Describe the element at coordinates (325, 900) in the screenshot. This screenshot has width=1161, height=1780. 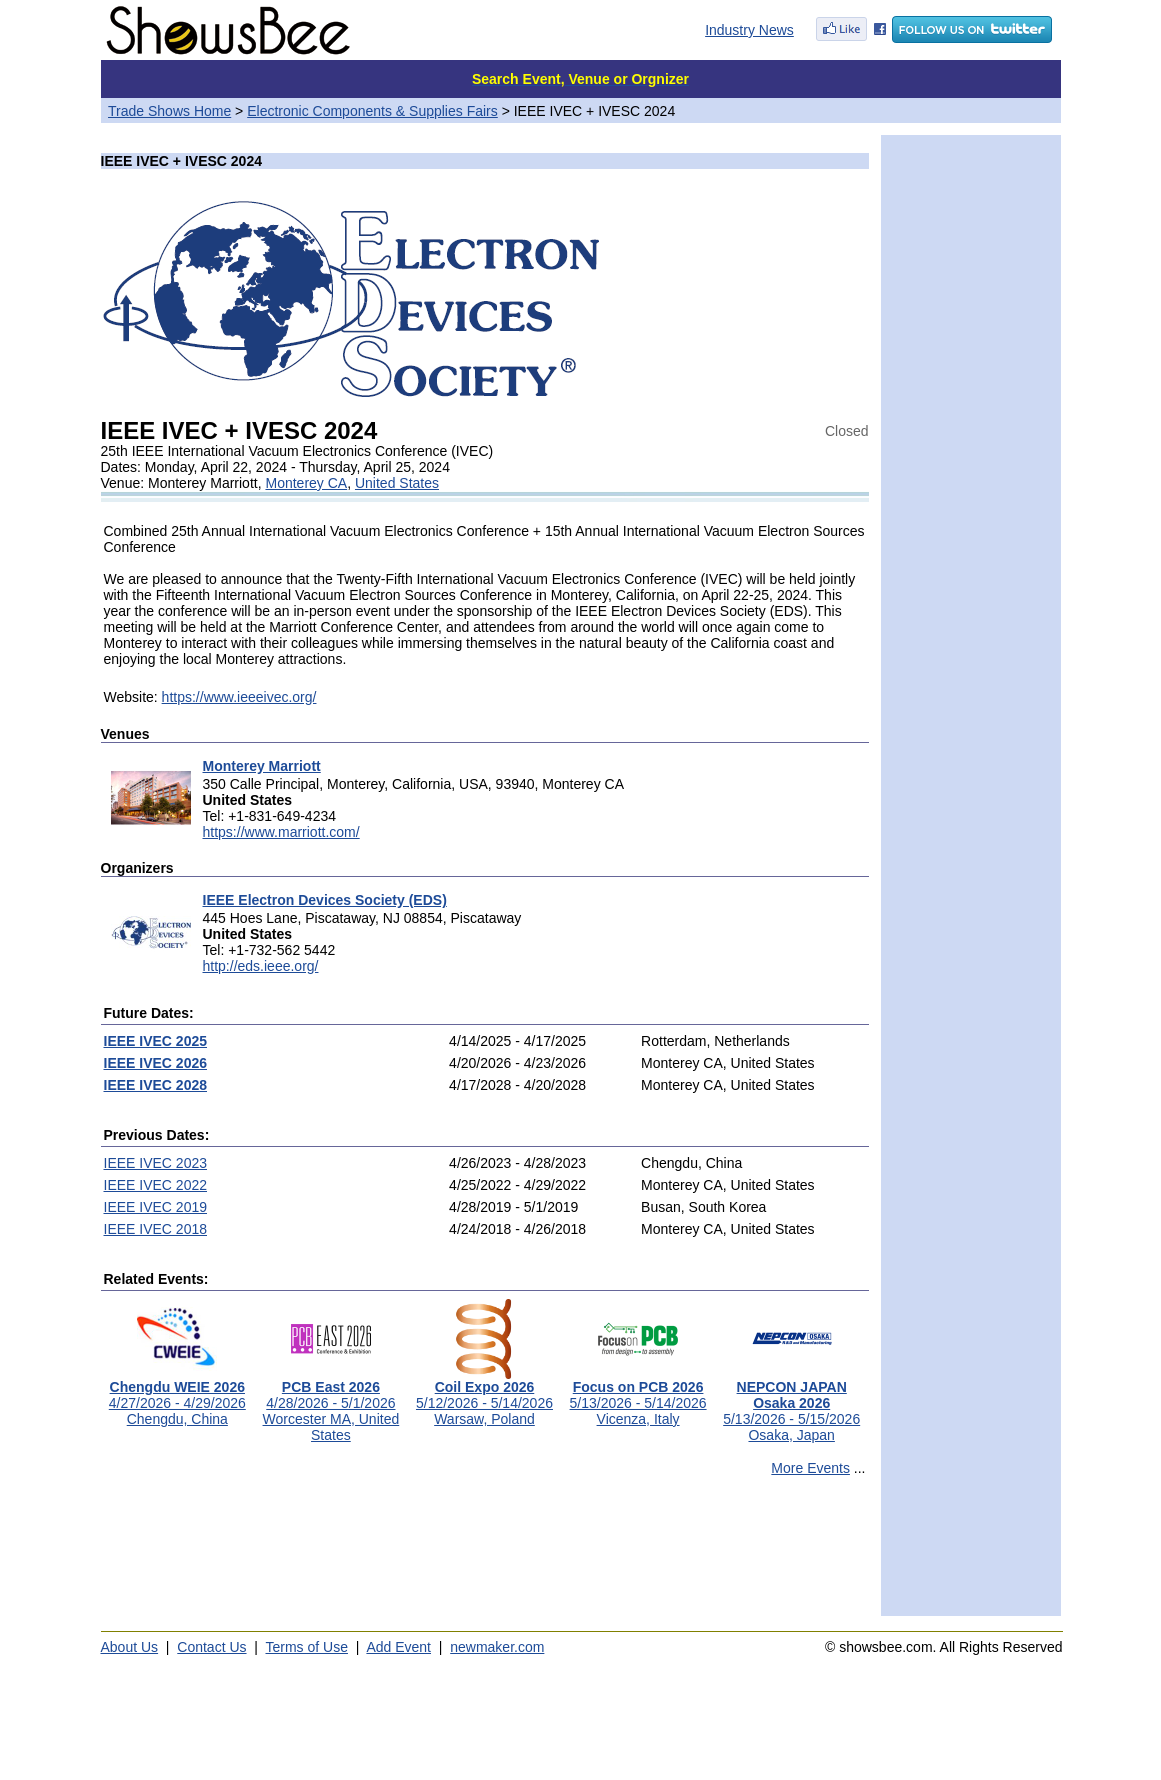
I see `IEEE Electron Devices Society (EDS)` at that location.